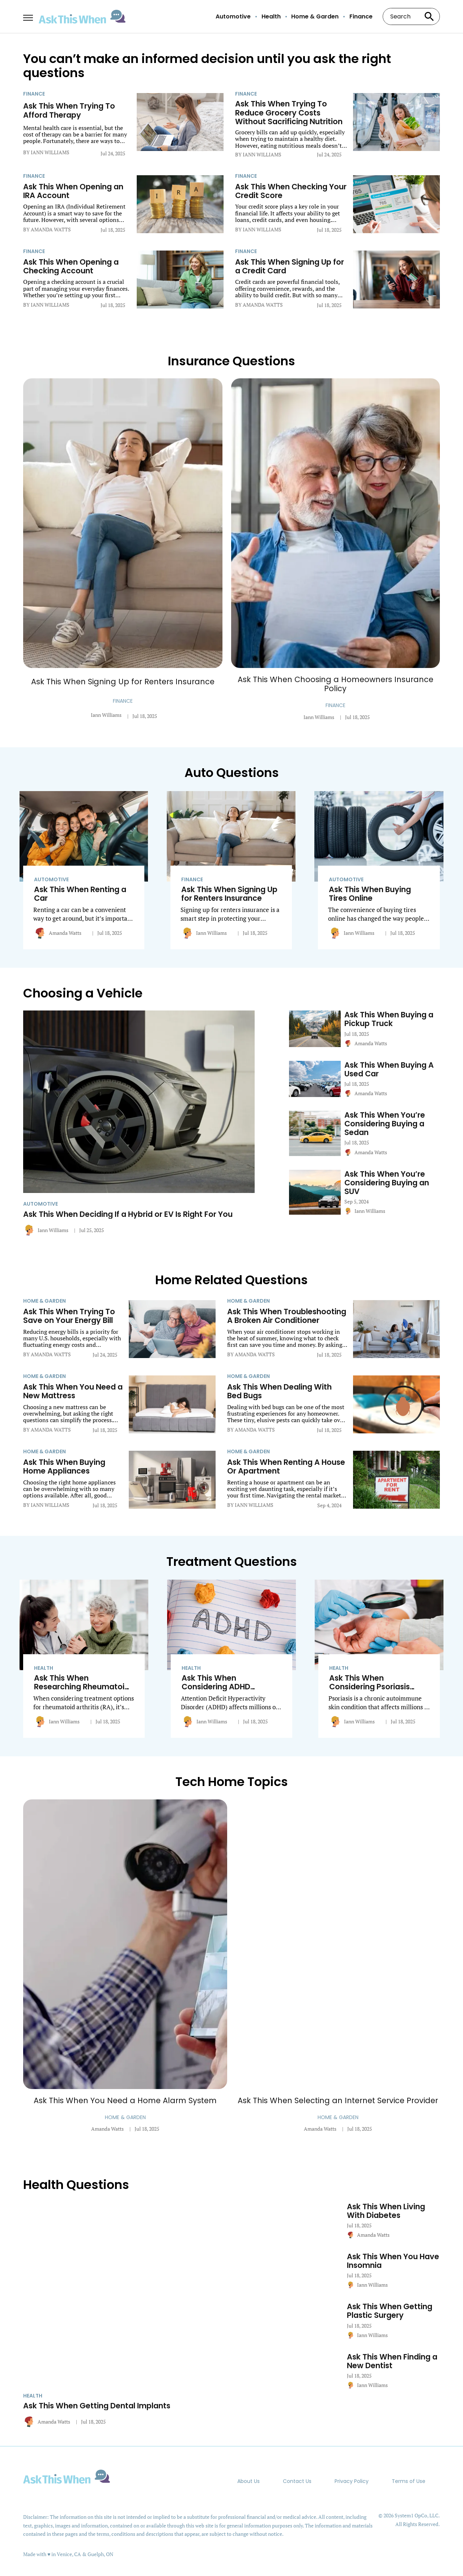 This screenshot has width=463, height=2576. I want to click on Ask This When Signing Up for a Credit Card, so click(289, 266).